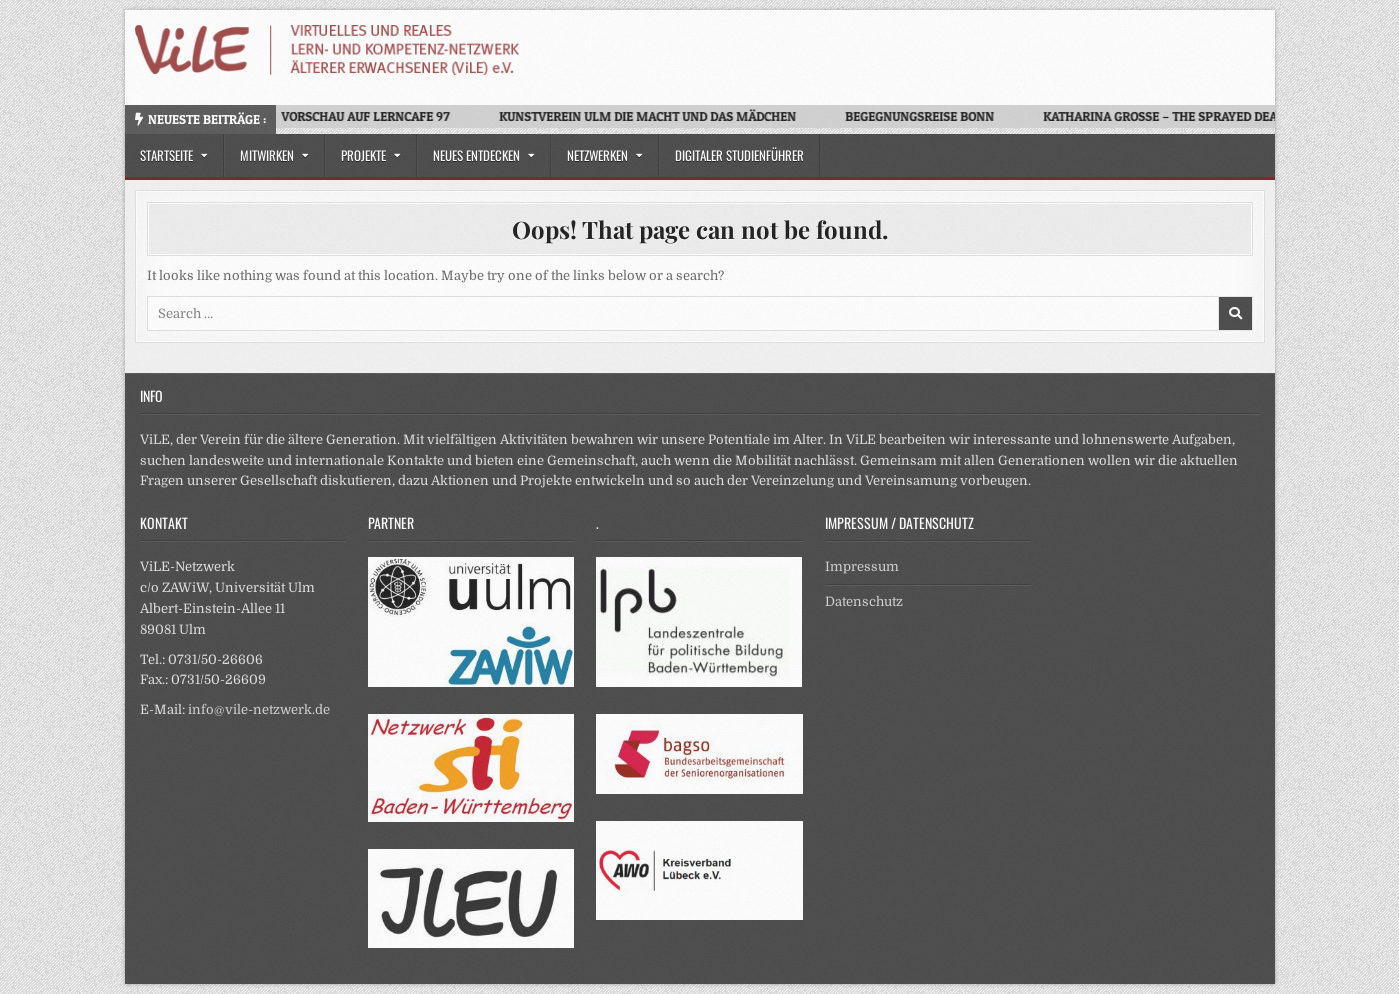  Describe the element at coordinates (363, 155) in the screenshot. I see `Projekte` at that location.